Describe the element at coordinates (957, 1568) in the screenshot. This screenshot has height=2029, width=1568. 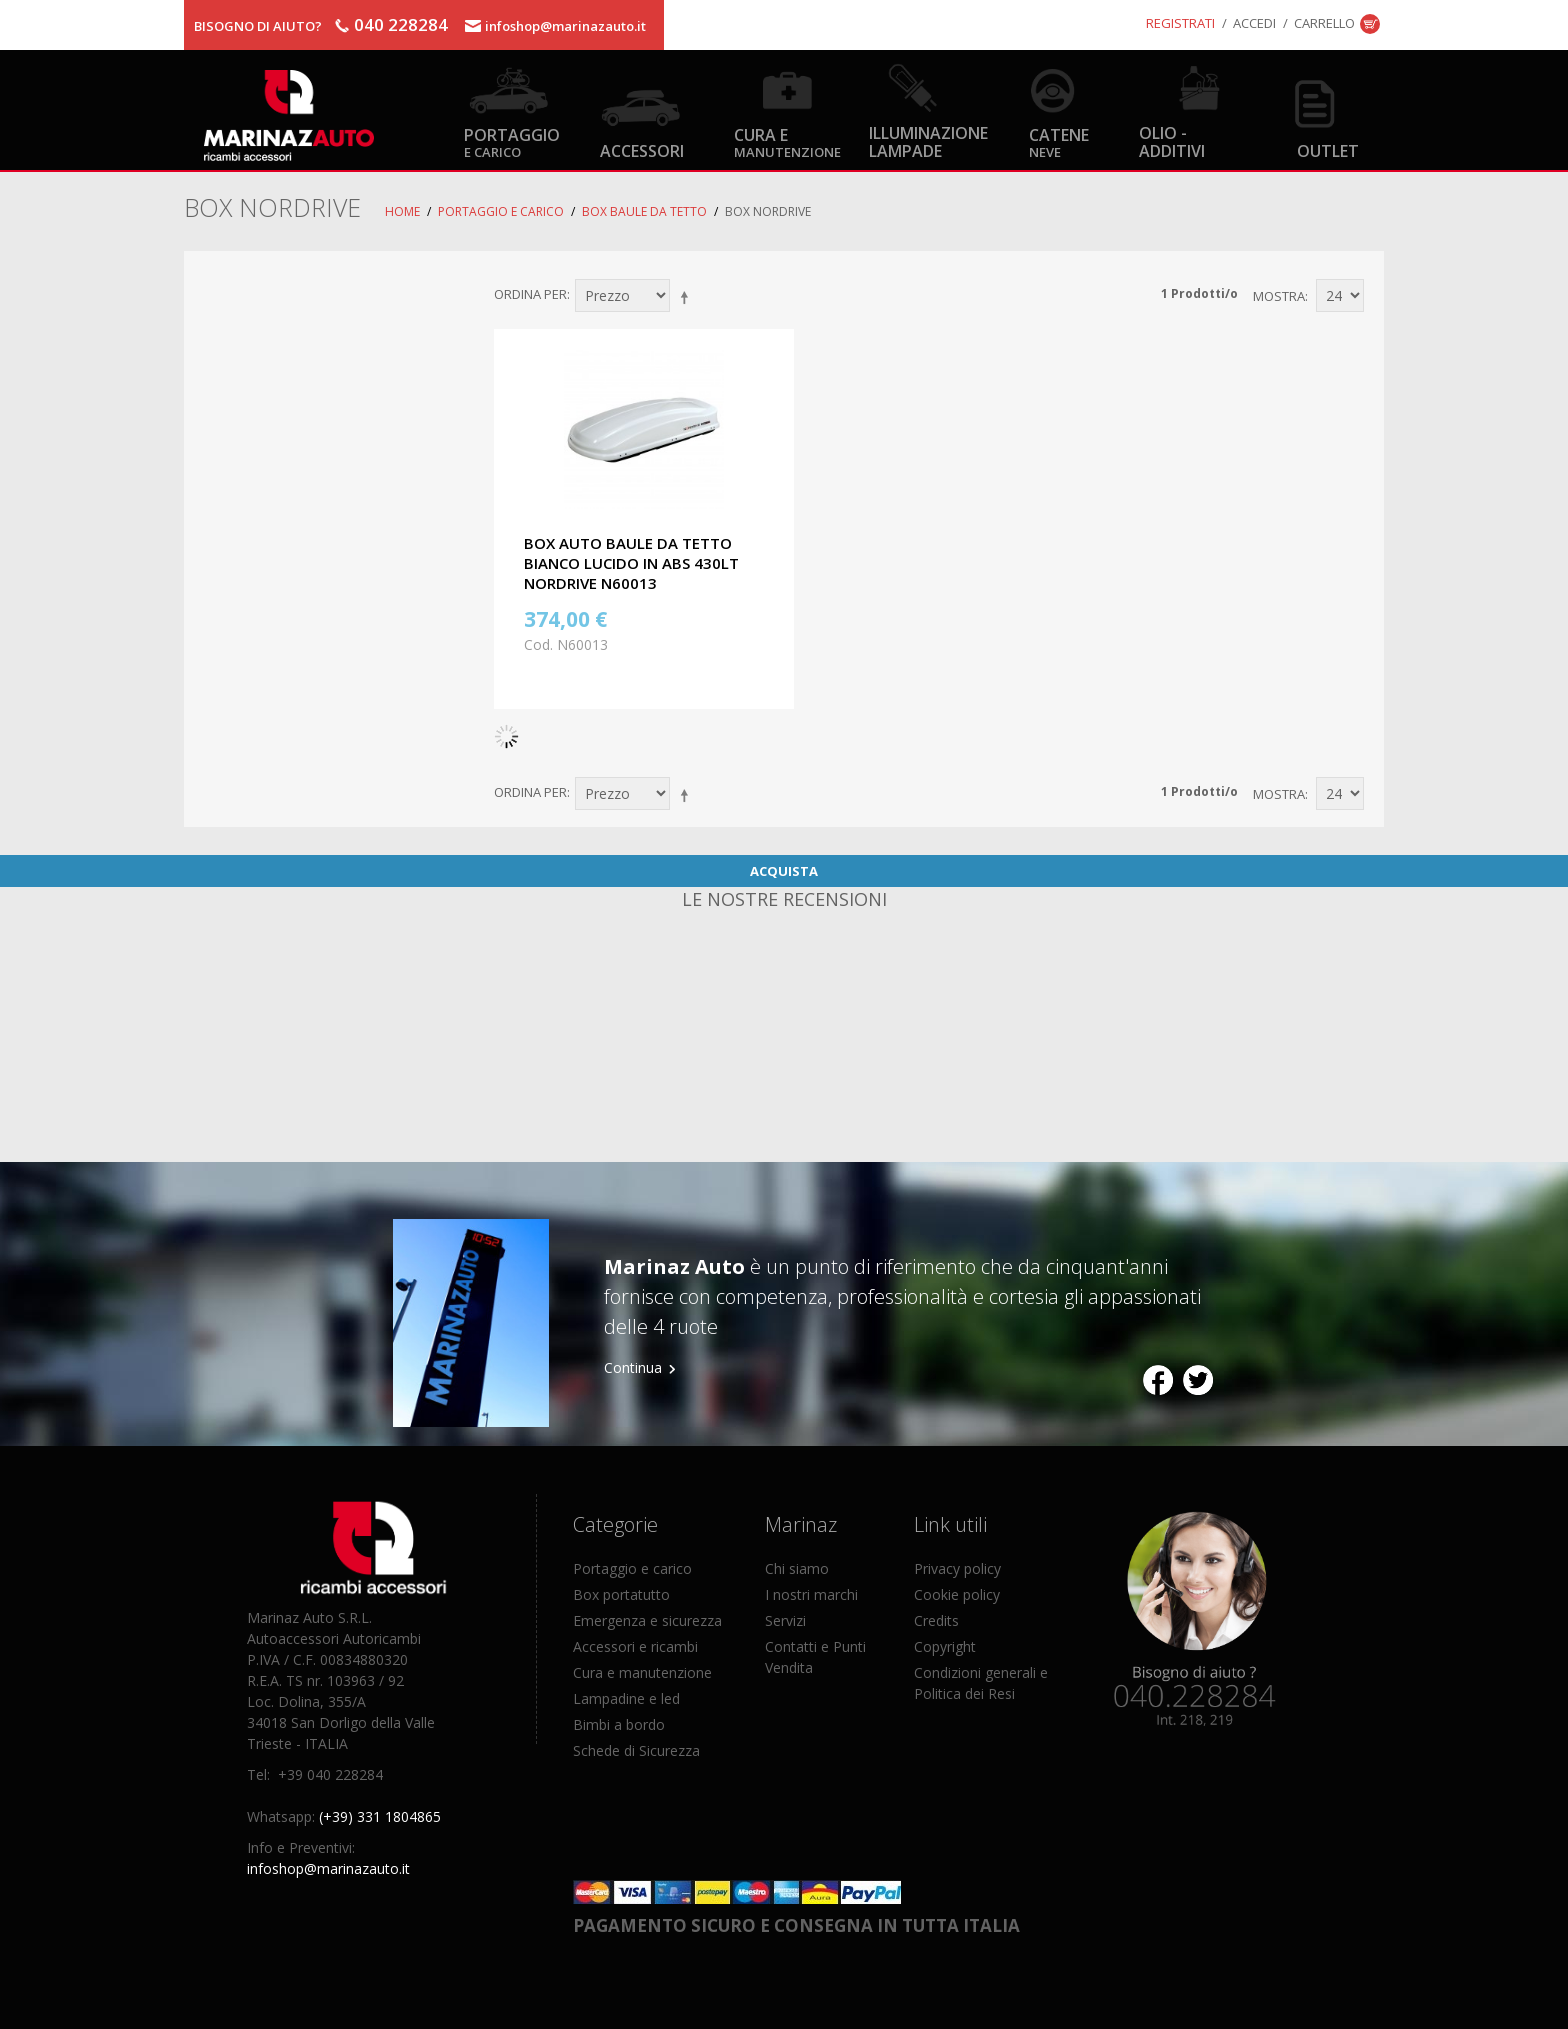
I see `Privacy policy` at that location.